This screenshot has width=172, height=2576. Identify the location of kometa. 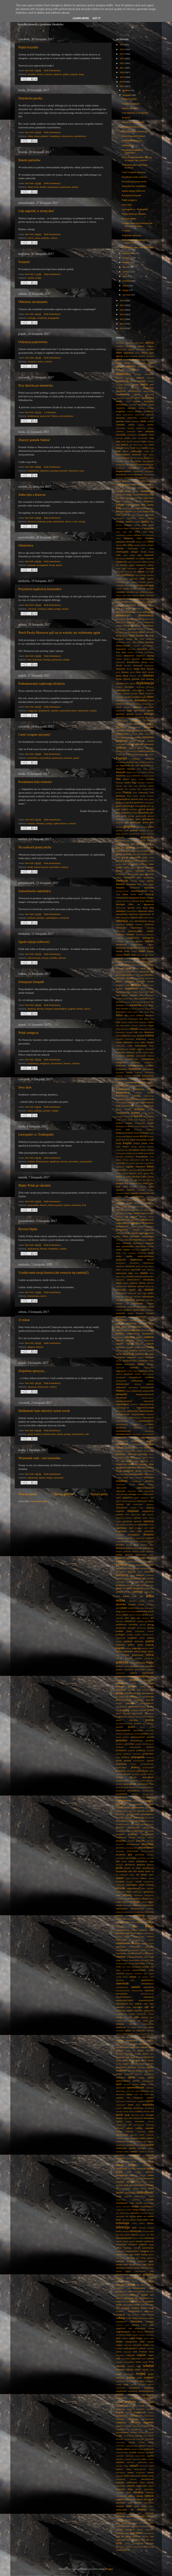
(138, 1052).